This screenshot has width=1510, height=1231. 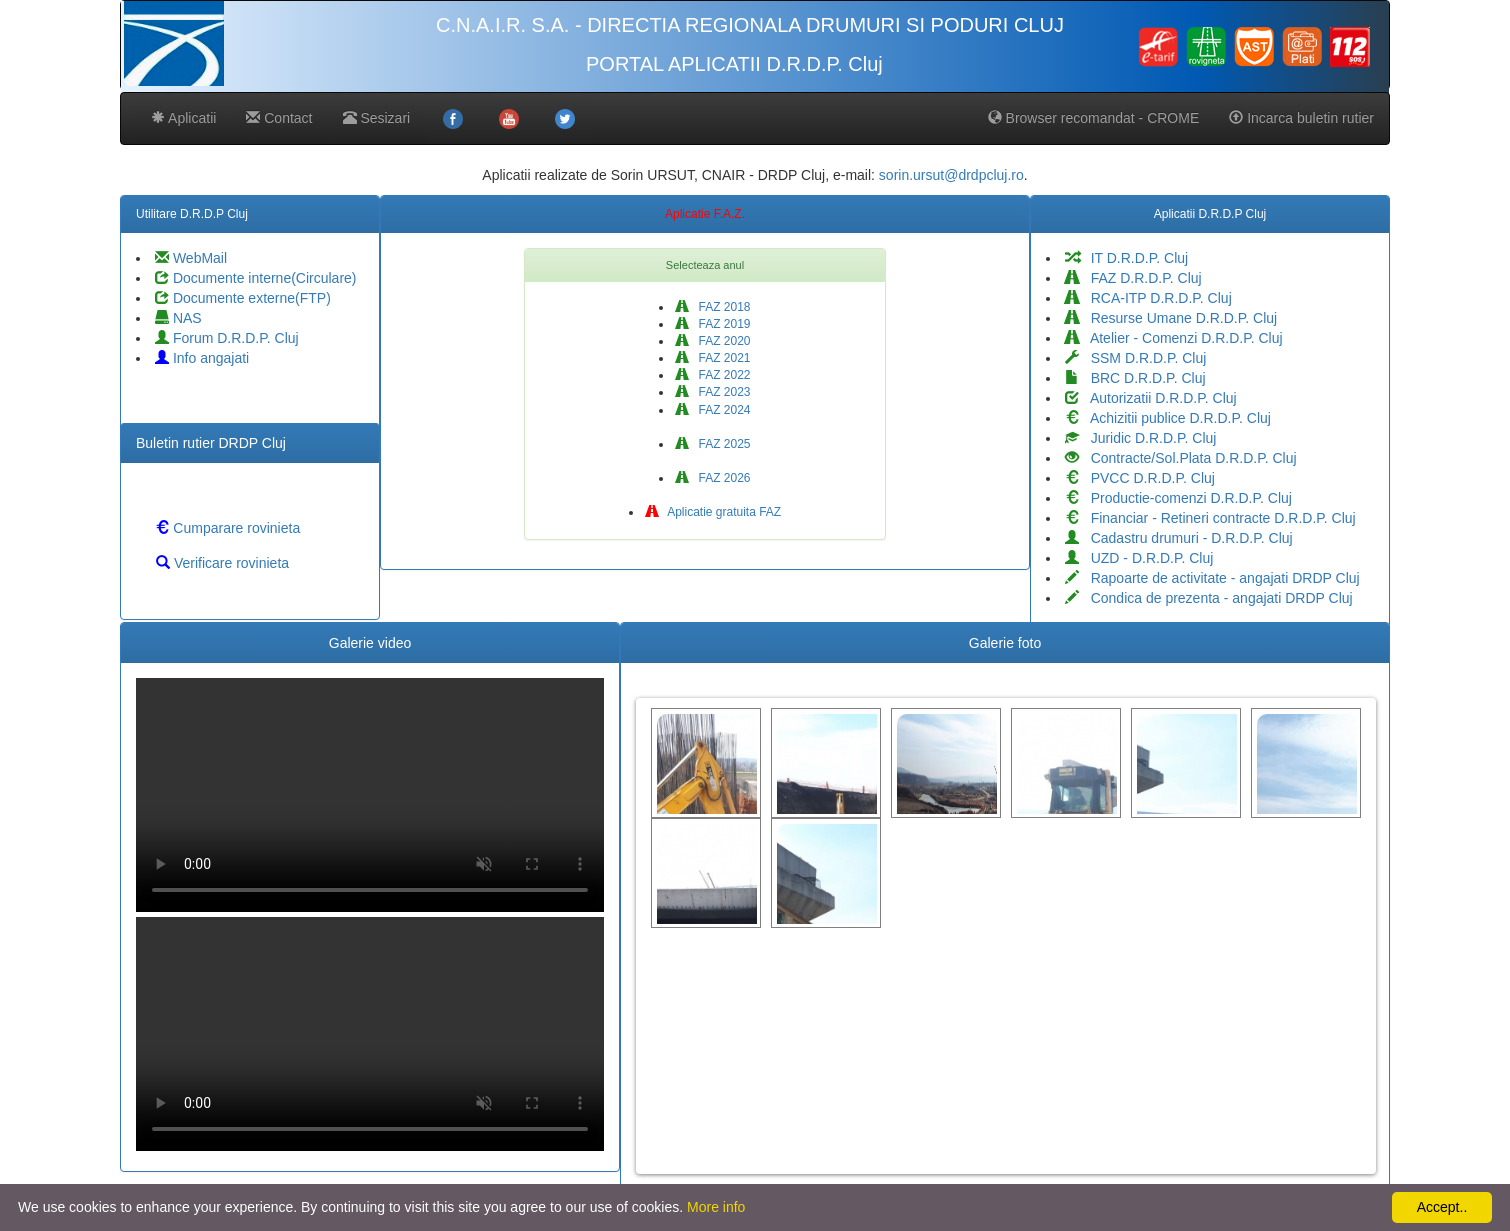 What do you see at coordinates (1301, 118) in the screenshot?
I see `Incarca buletin rutier` at bounding box center [1301, 118].